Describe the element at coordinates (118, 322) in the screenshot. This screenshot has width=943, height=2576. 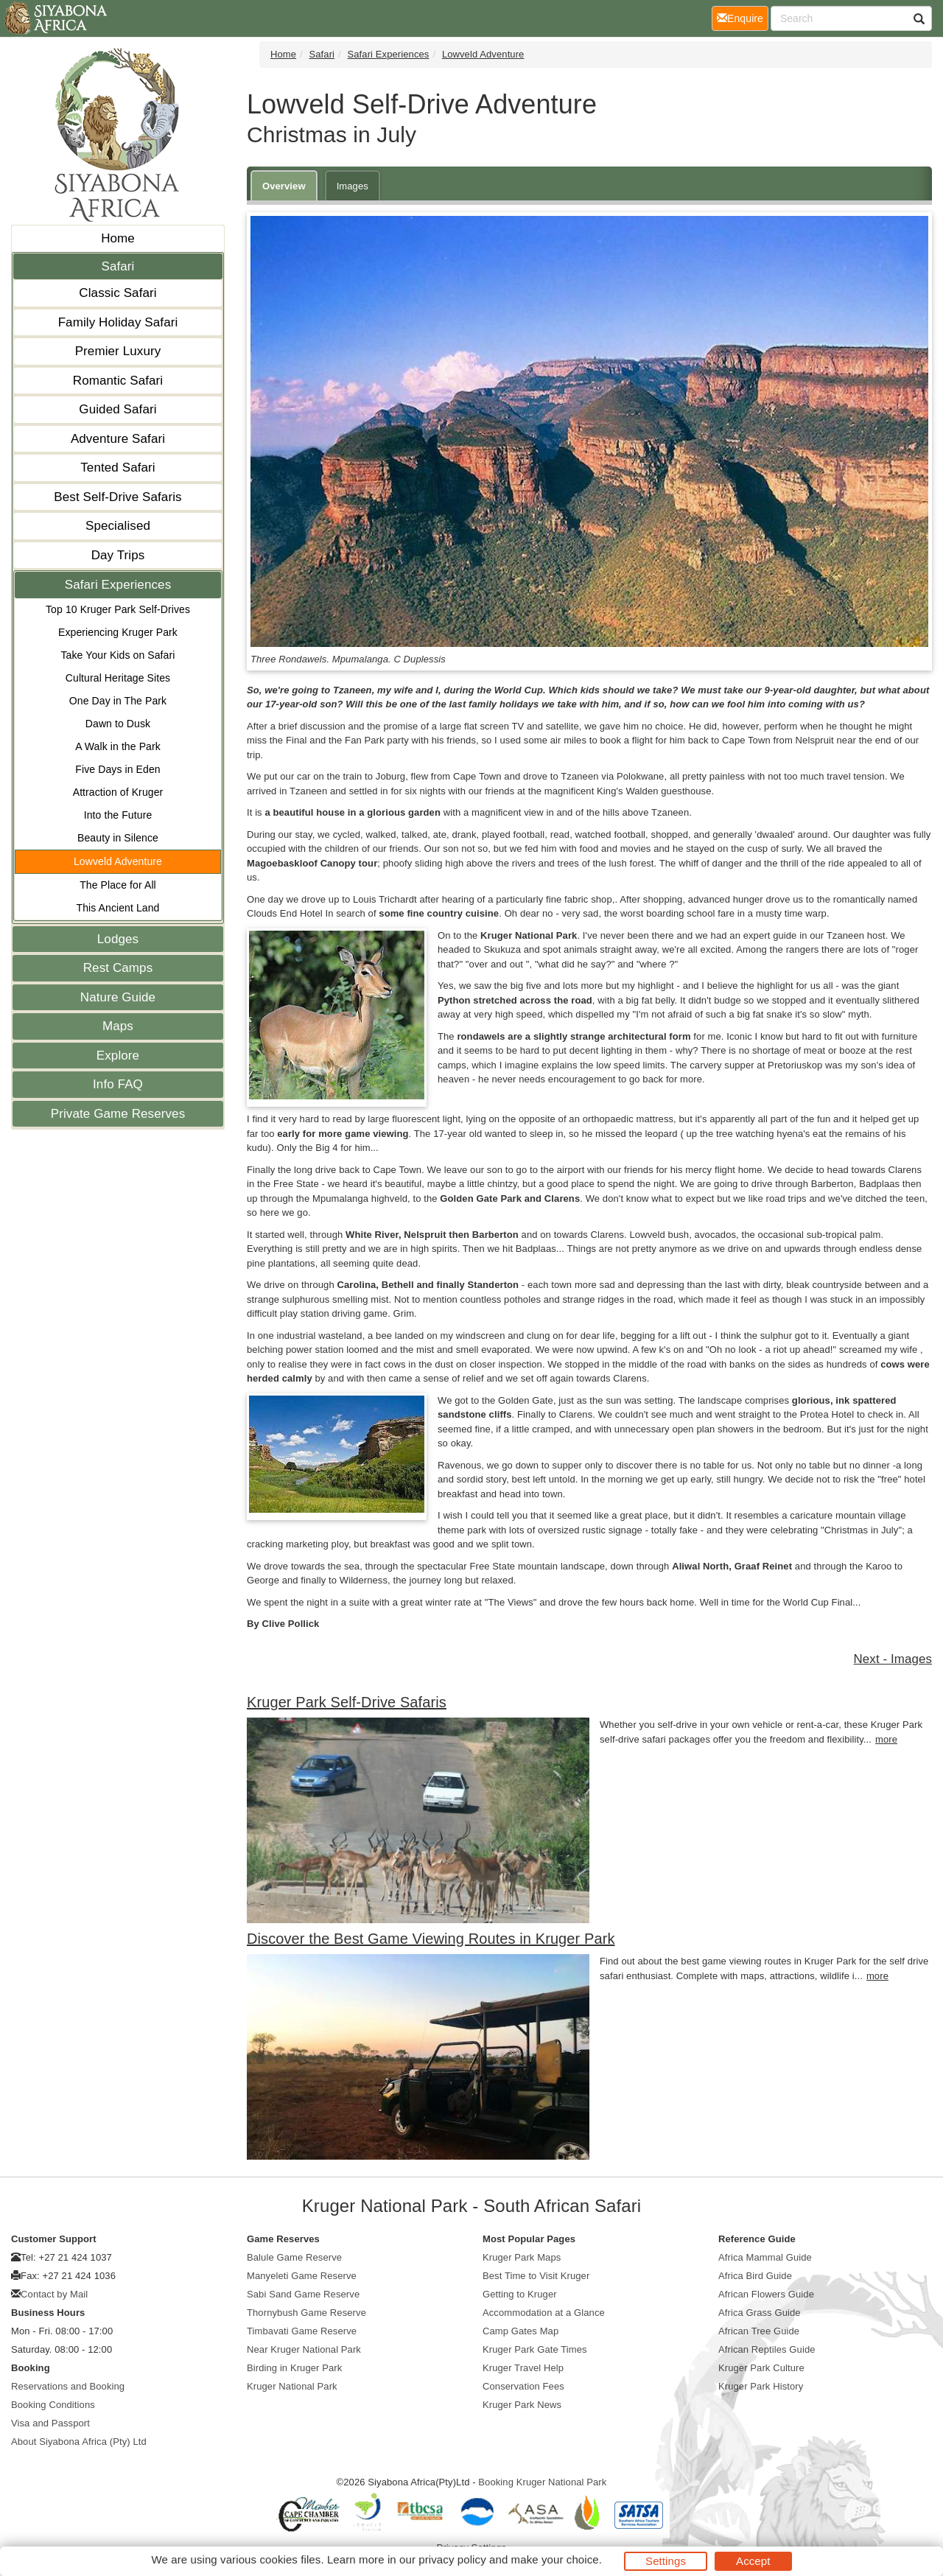
I see `Family Holiday Safari` at that location.